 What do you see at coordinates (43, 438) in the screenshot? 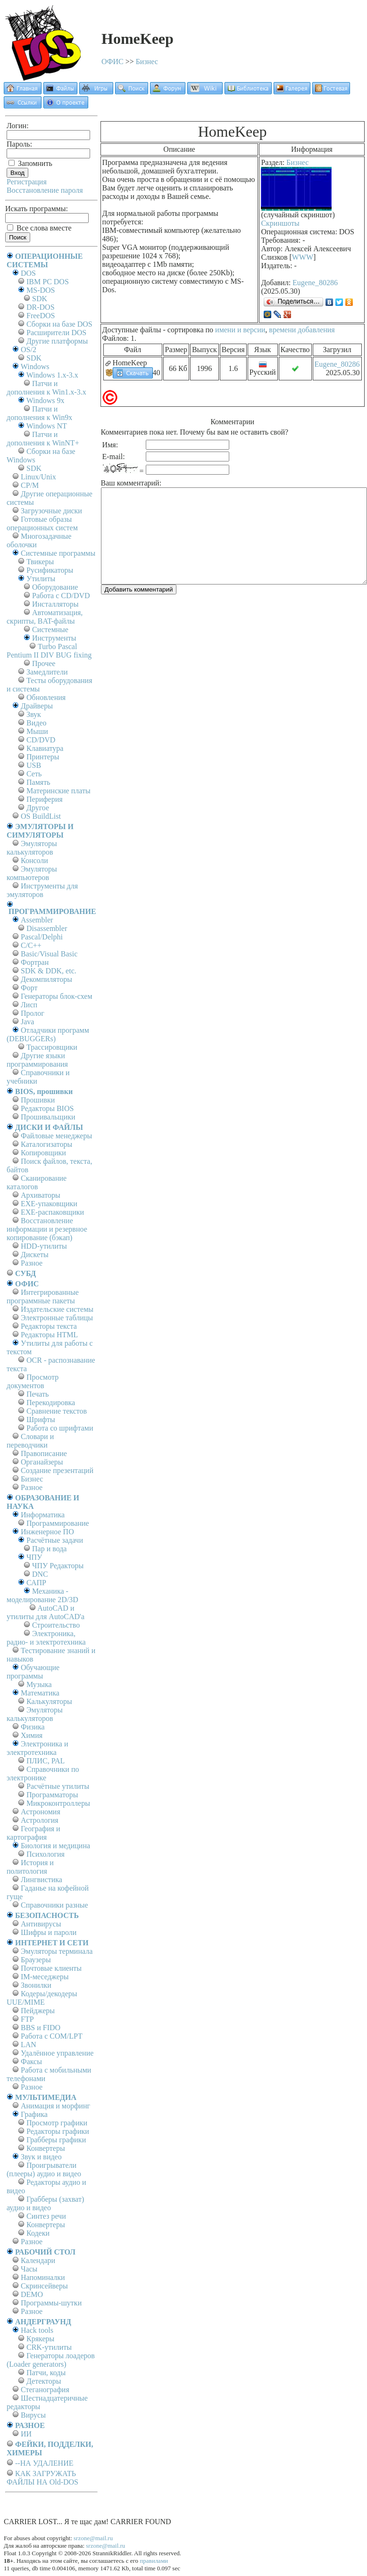
I see `Патчи и дополнения к WinNT+` at bounding box center [43, 438].